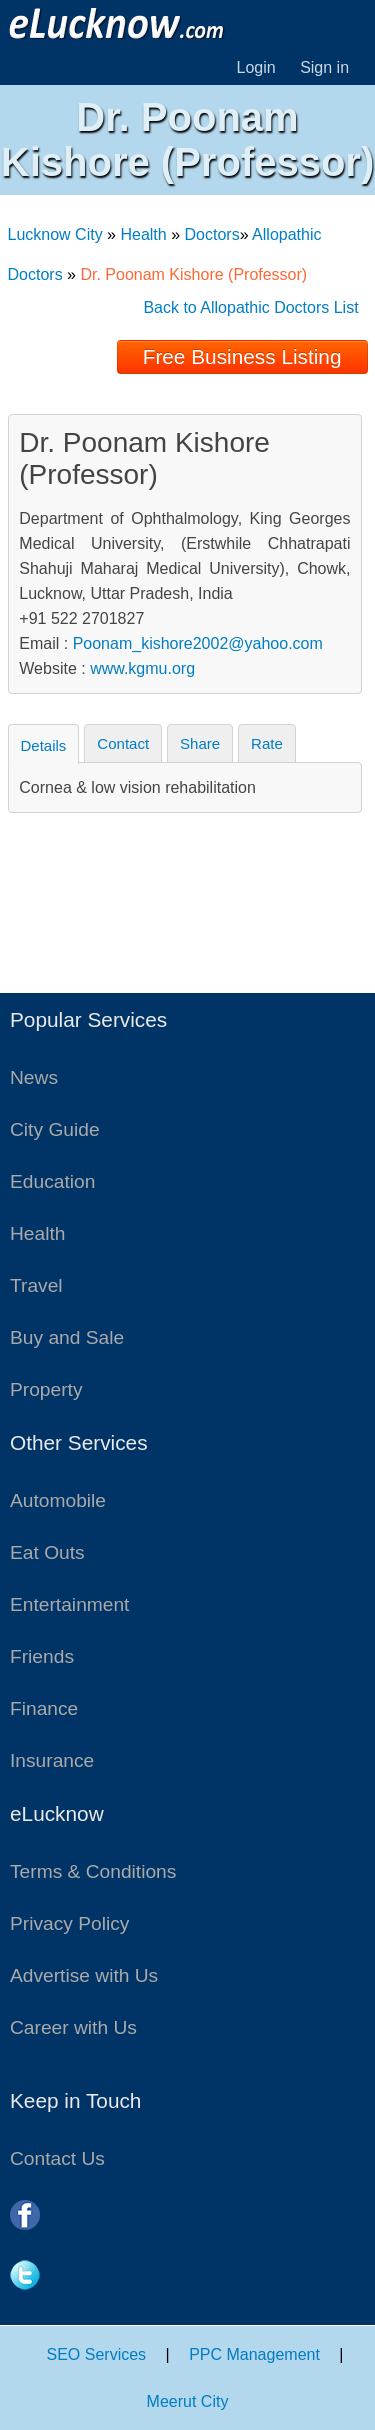 This screenshot has height=2430, width=375. Describe the element at coordinates (36, 1285) in the screenshot. I see `Travel` at that location.